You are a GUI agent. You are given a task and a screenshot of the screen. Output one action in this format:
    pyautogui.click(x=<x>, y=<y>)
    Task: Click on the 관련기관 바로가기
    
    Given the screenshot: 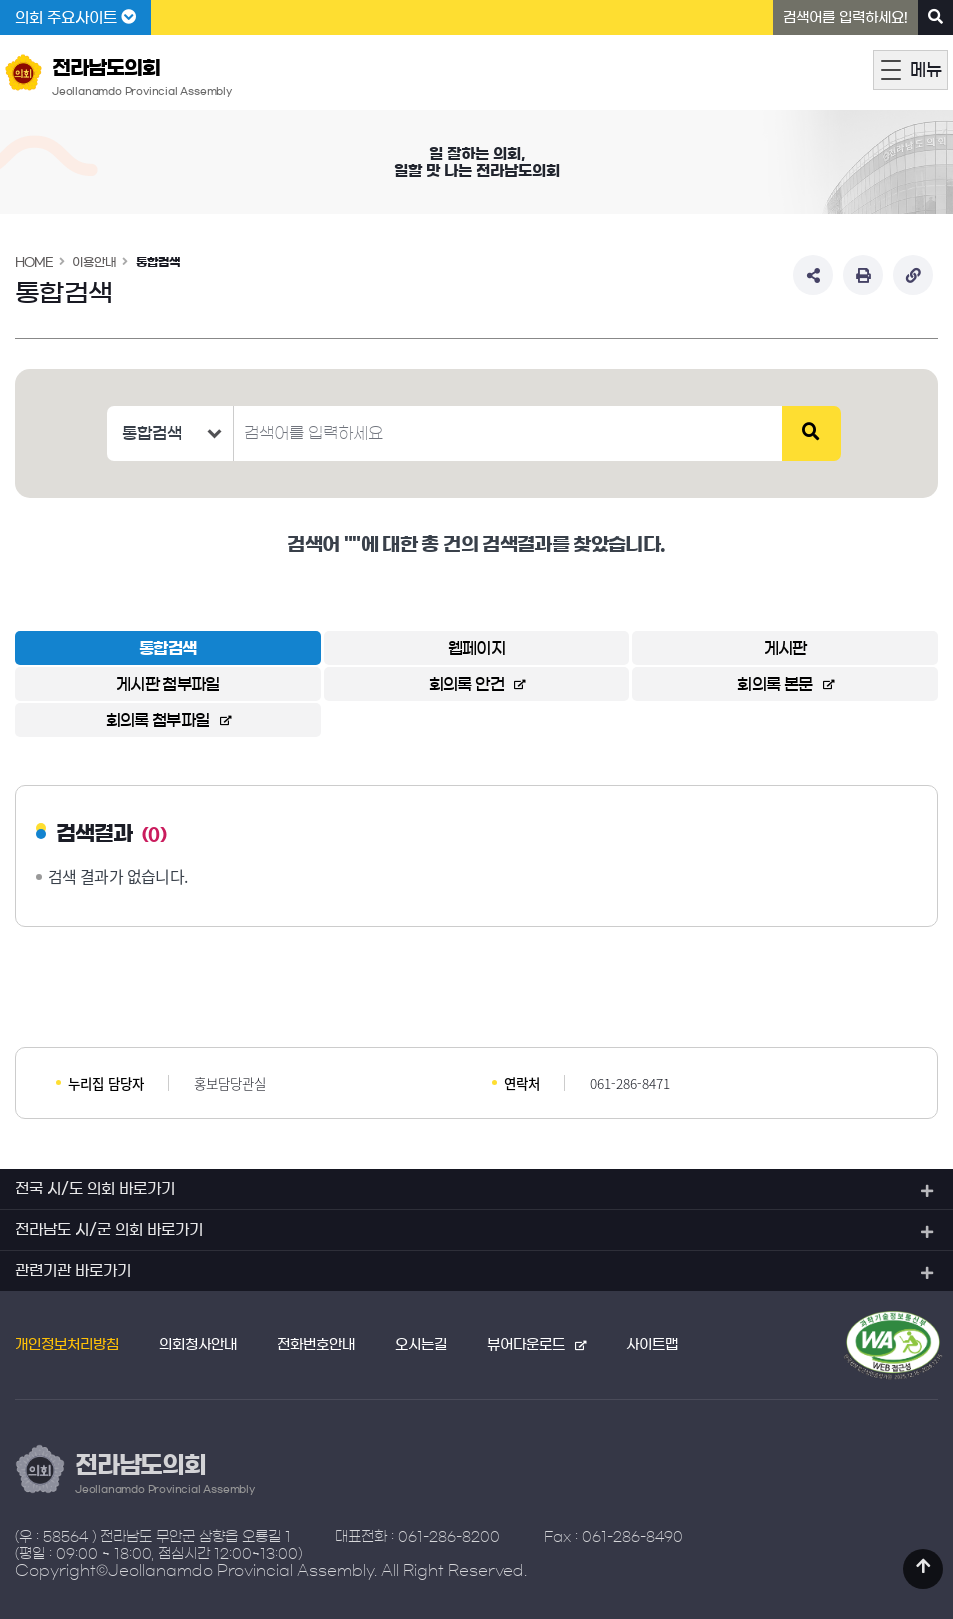 What is the action you would take?
    pyautogui.click(x=73, y=1270)
    